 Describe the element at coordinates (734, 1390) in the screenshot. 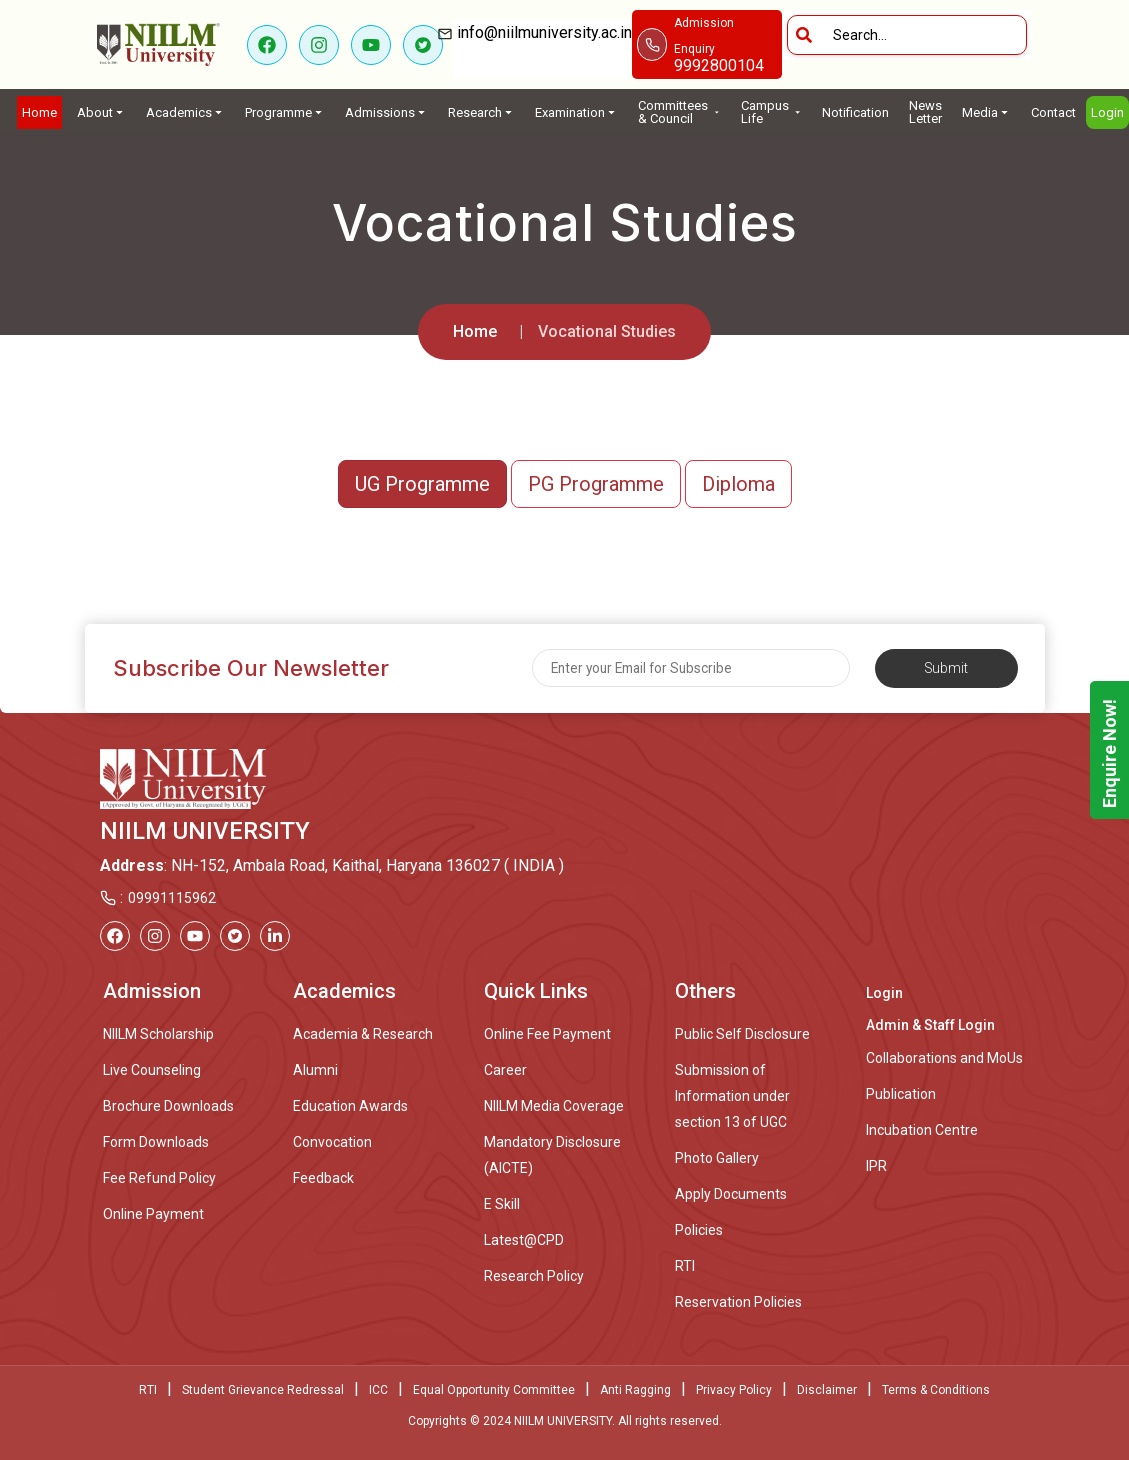

I see `Privacy Policy` at that location.